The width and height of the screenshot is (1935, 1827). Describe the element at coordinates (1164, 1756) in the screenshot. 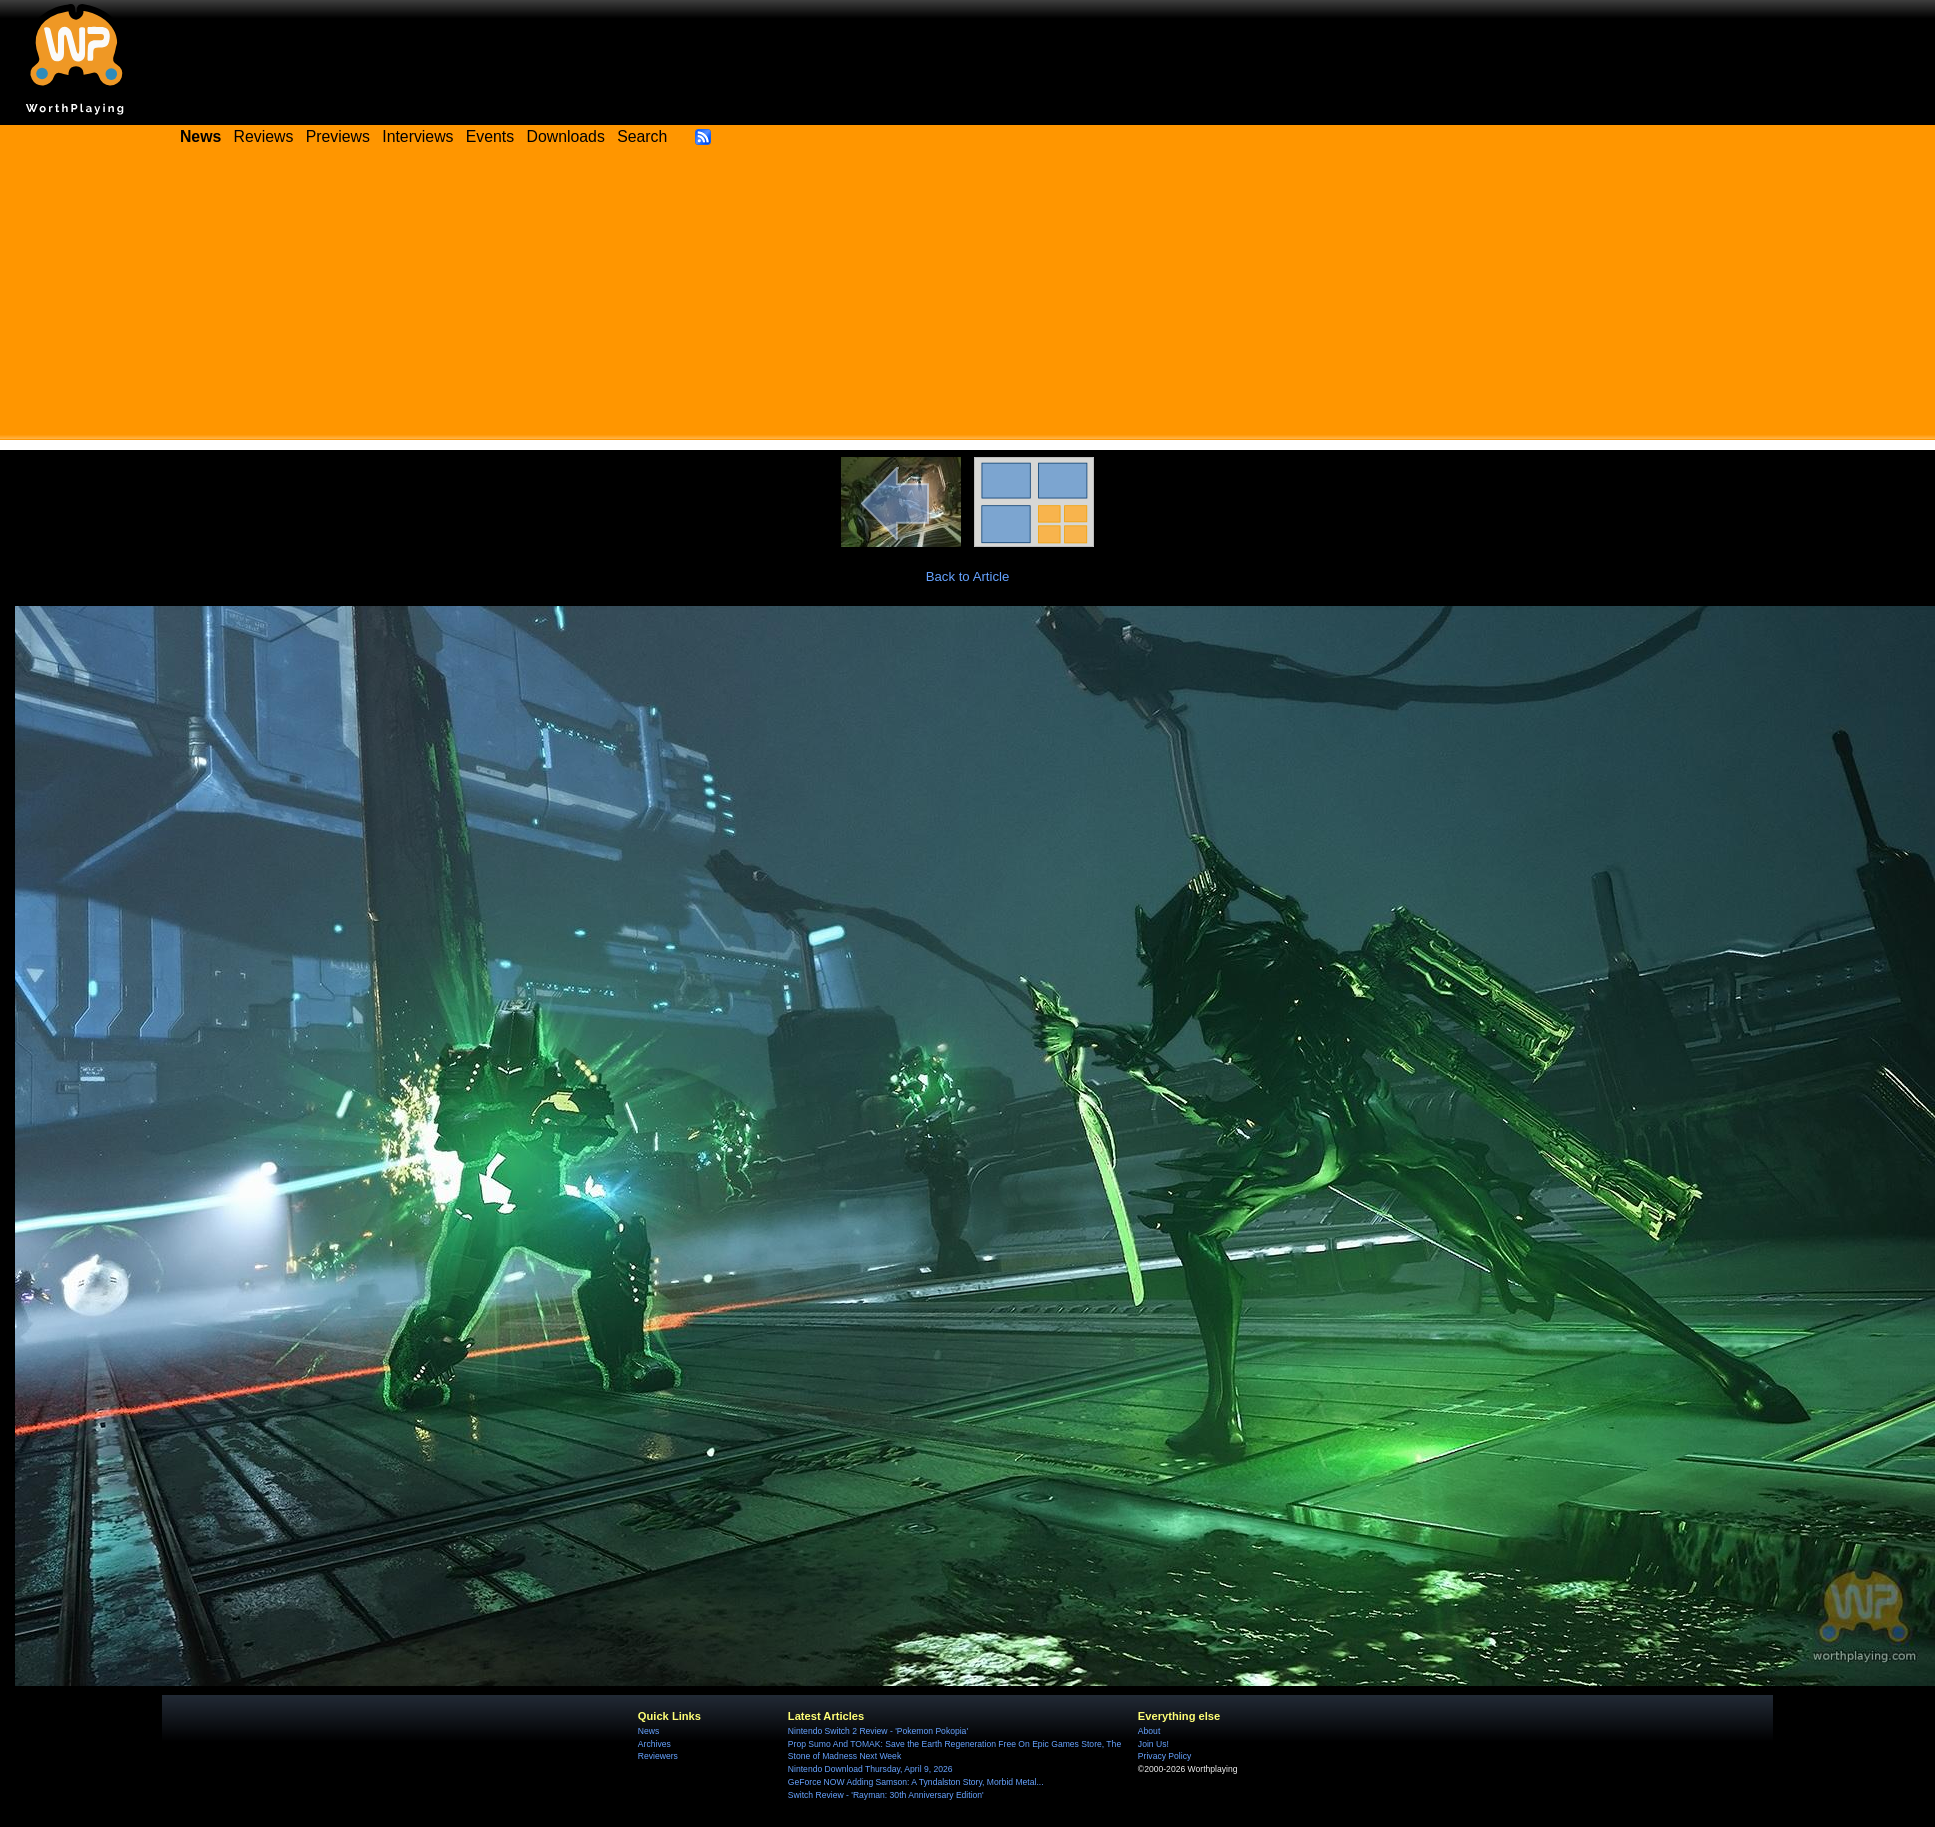

I see `Privacy Policy` at that location.